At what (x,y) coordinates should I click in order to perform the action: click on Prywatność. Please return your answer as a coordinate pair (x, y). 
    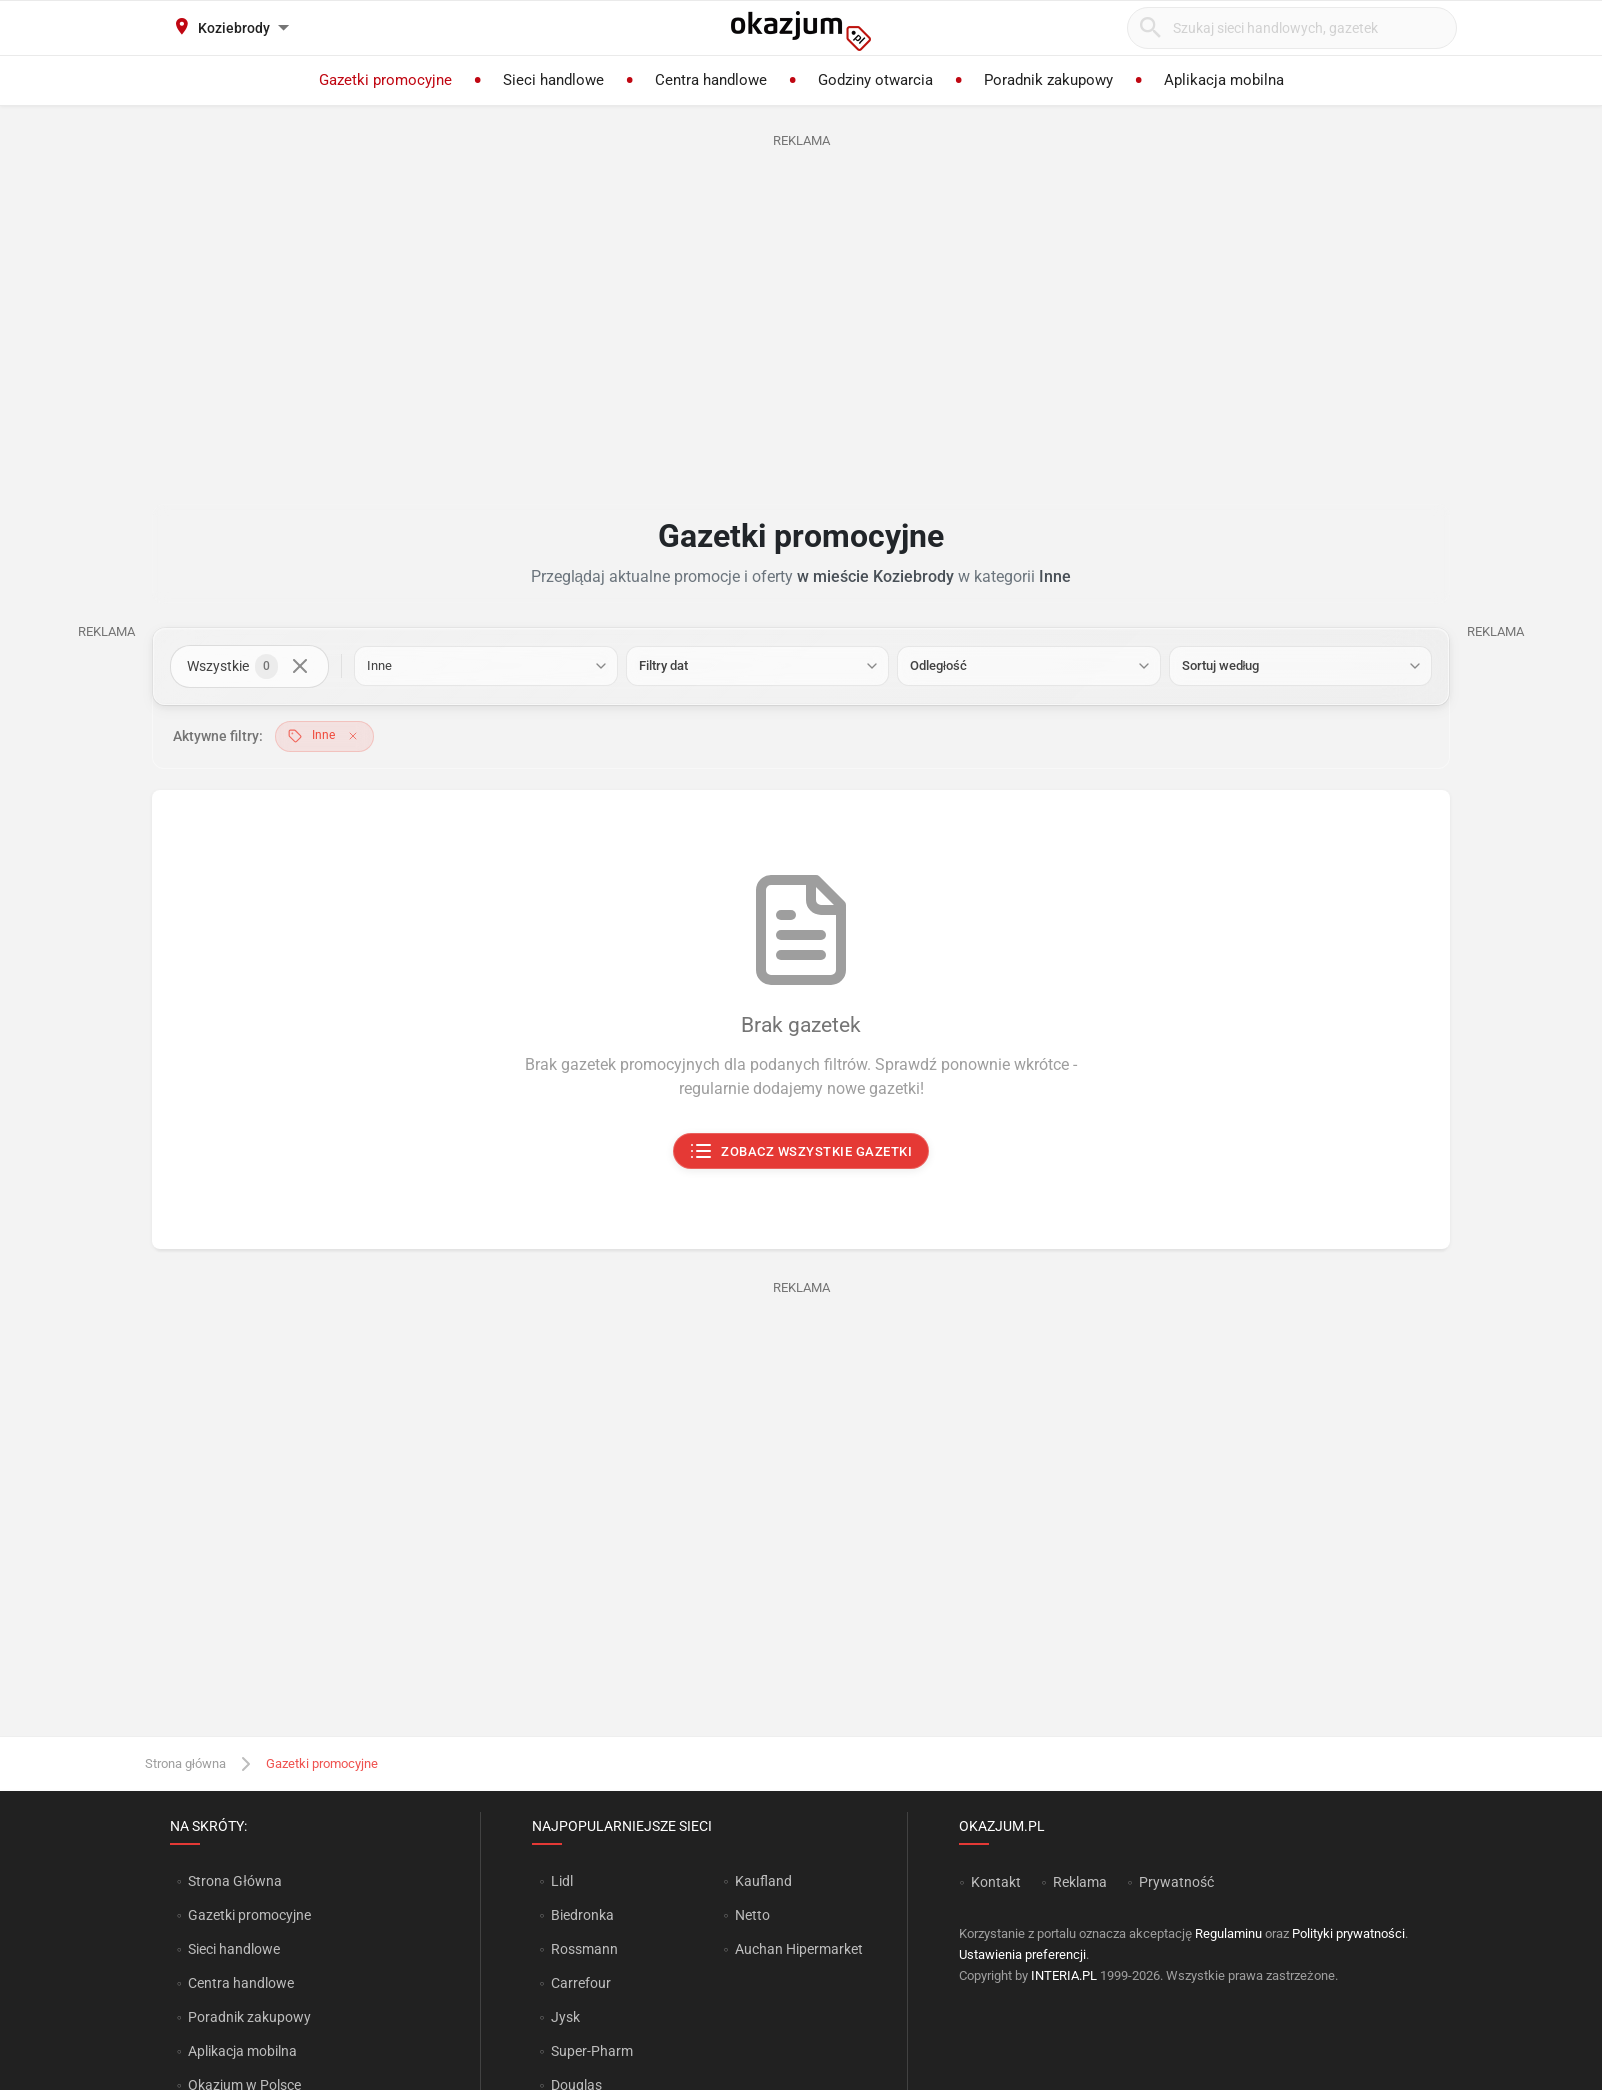
    Looking at the image, I should click on (1176, 1882).